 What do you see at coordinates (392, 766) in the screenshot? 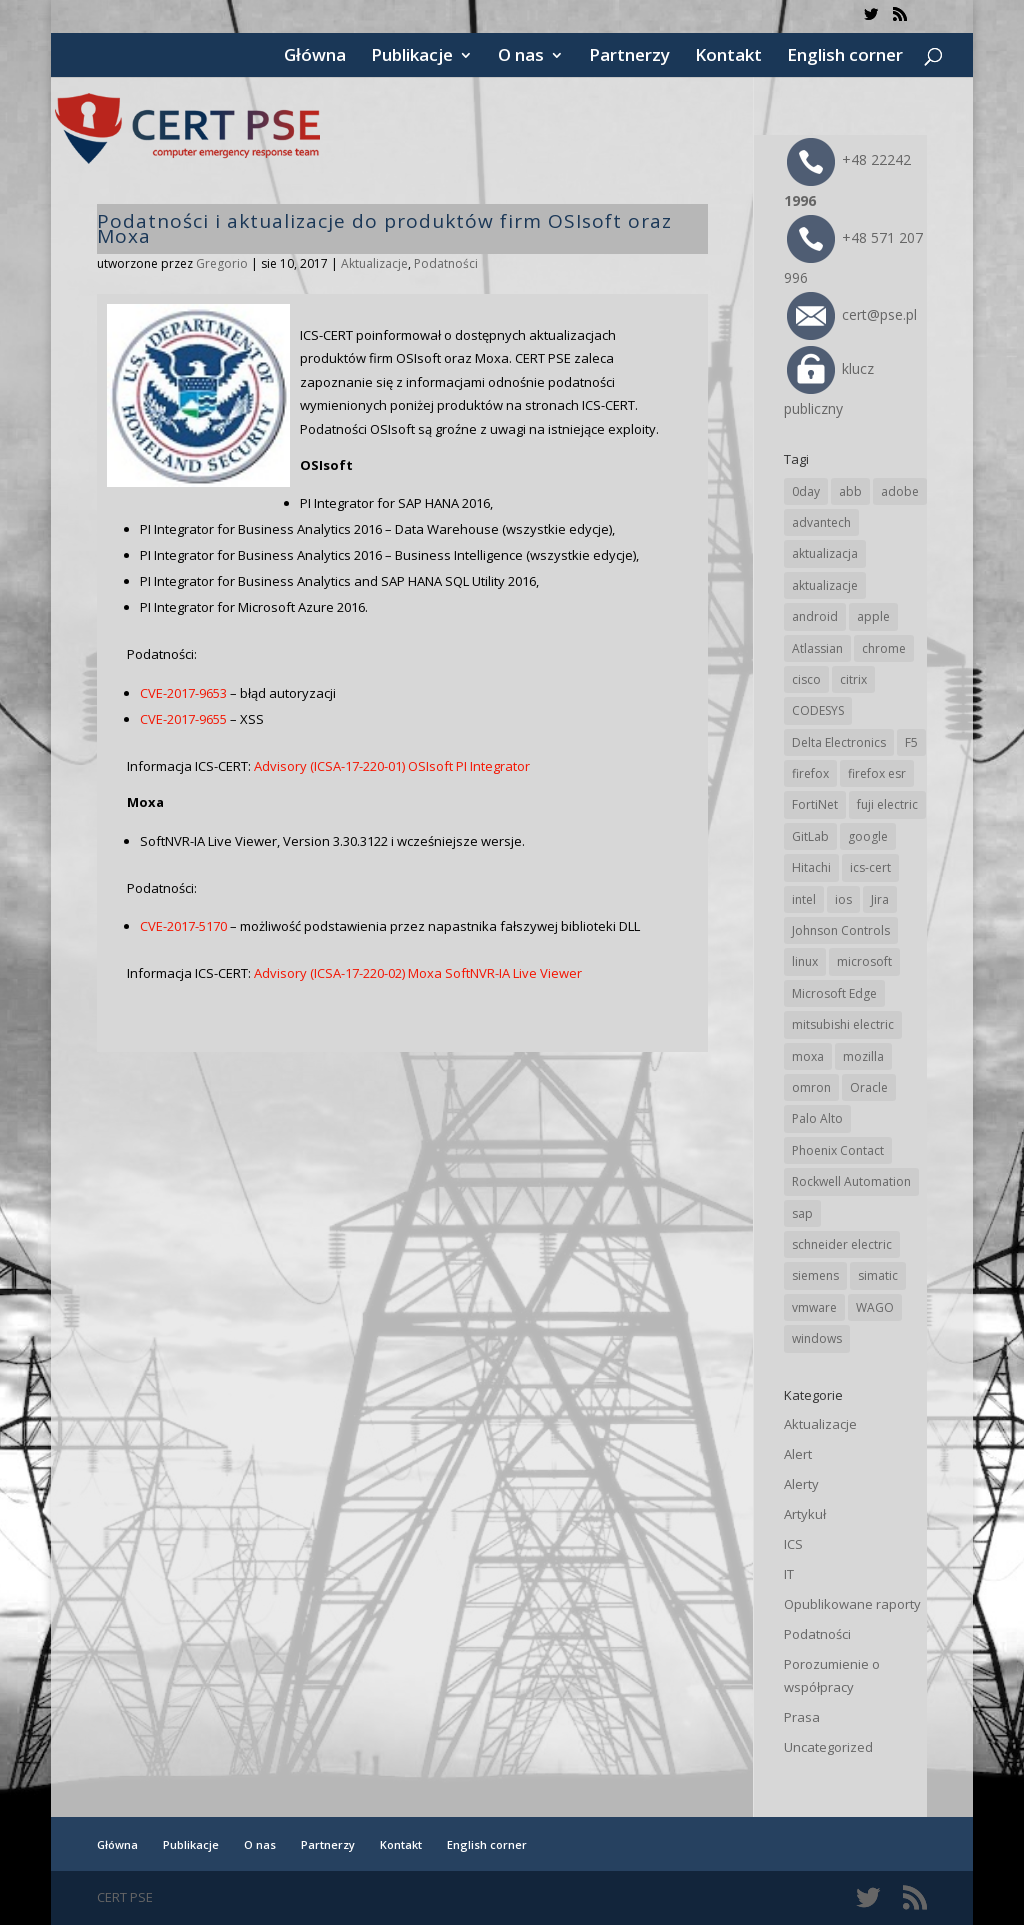
I see `Advisory (ICSA-17-220-01) OSIsoft PI Integrator` at bounding box center [392, 766].